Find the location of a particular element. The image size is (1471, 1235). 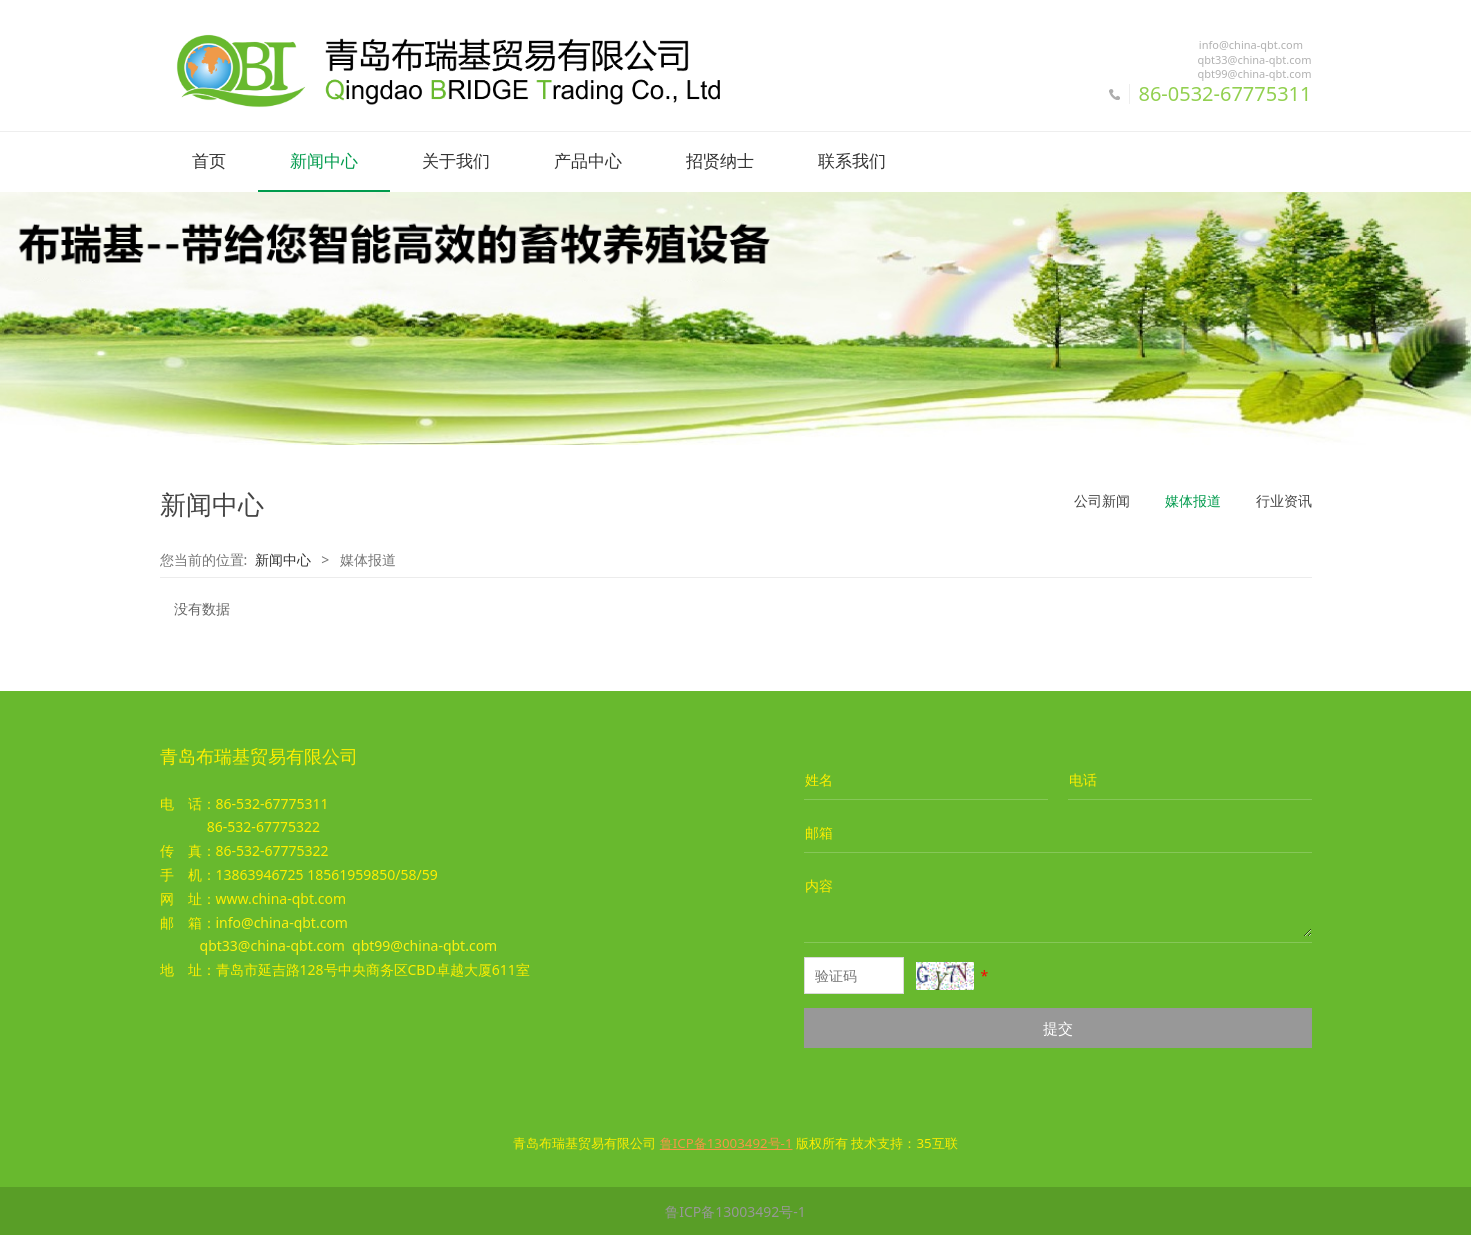

公司新闻 is located at coordinates (1102, 499).